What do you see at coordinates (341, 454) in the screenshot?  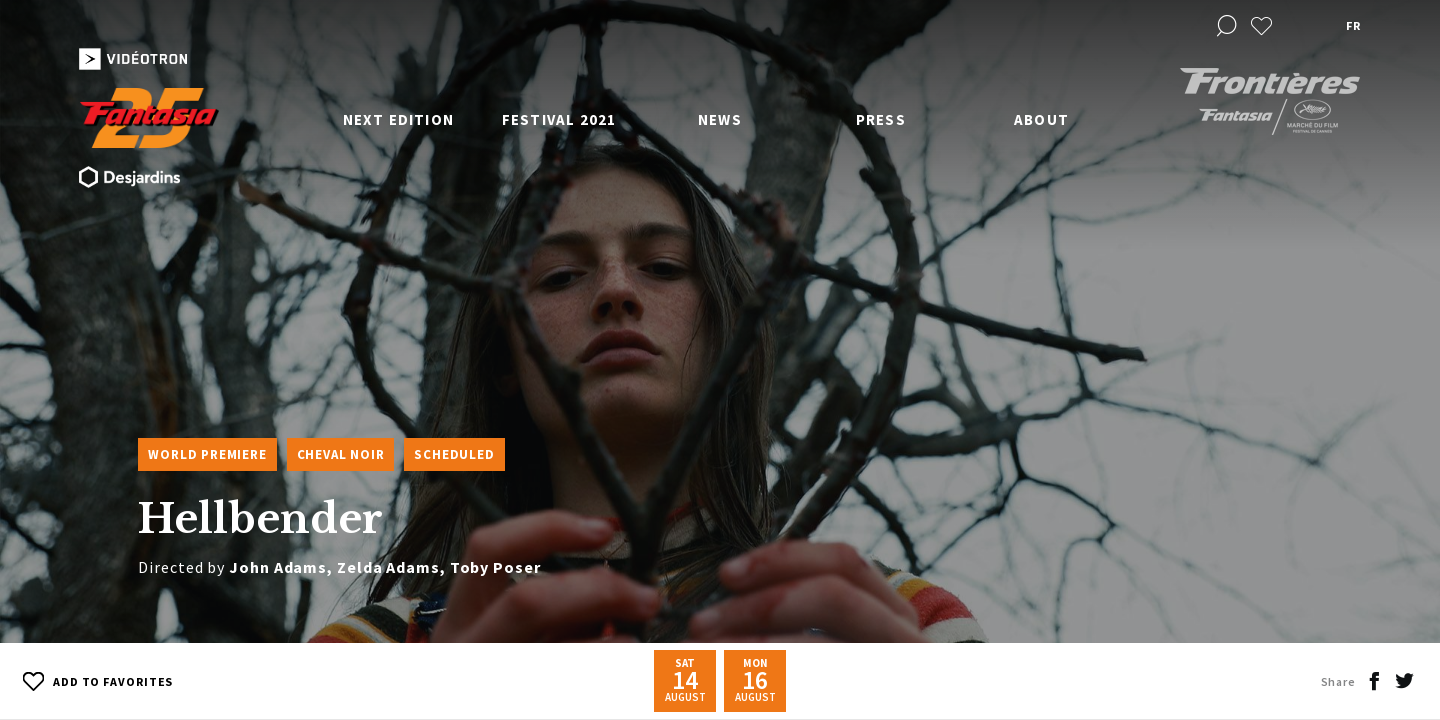 I see `Cheval Noir` at bounding box center [341, 454].